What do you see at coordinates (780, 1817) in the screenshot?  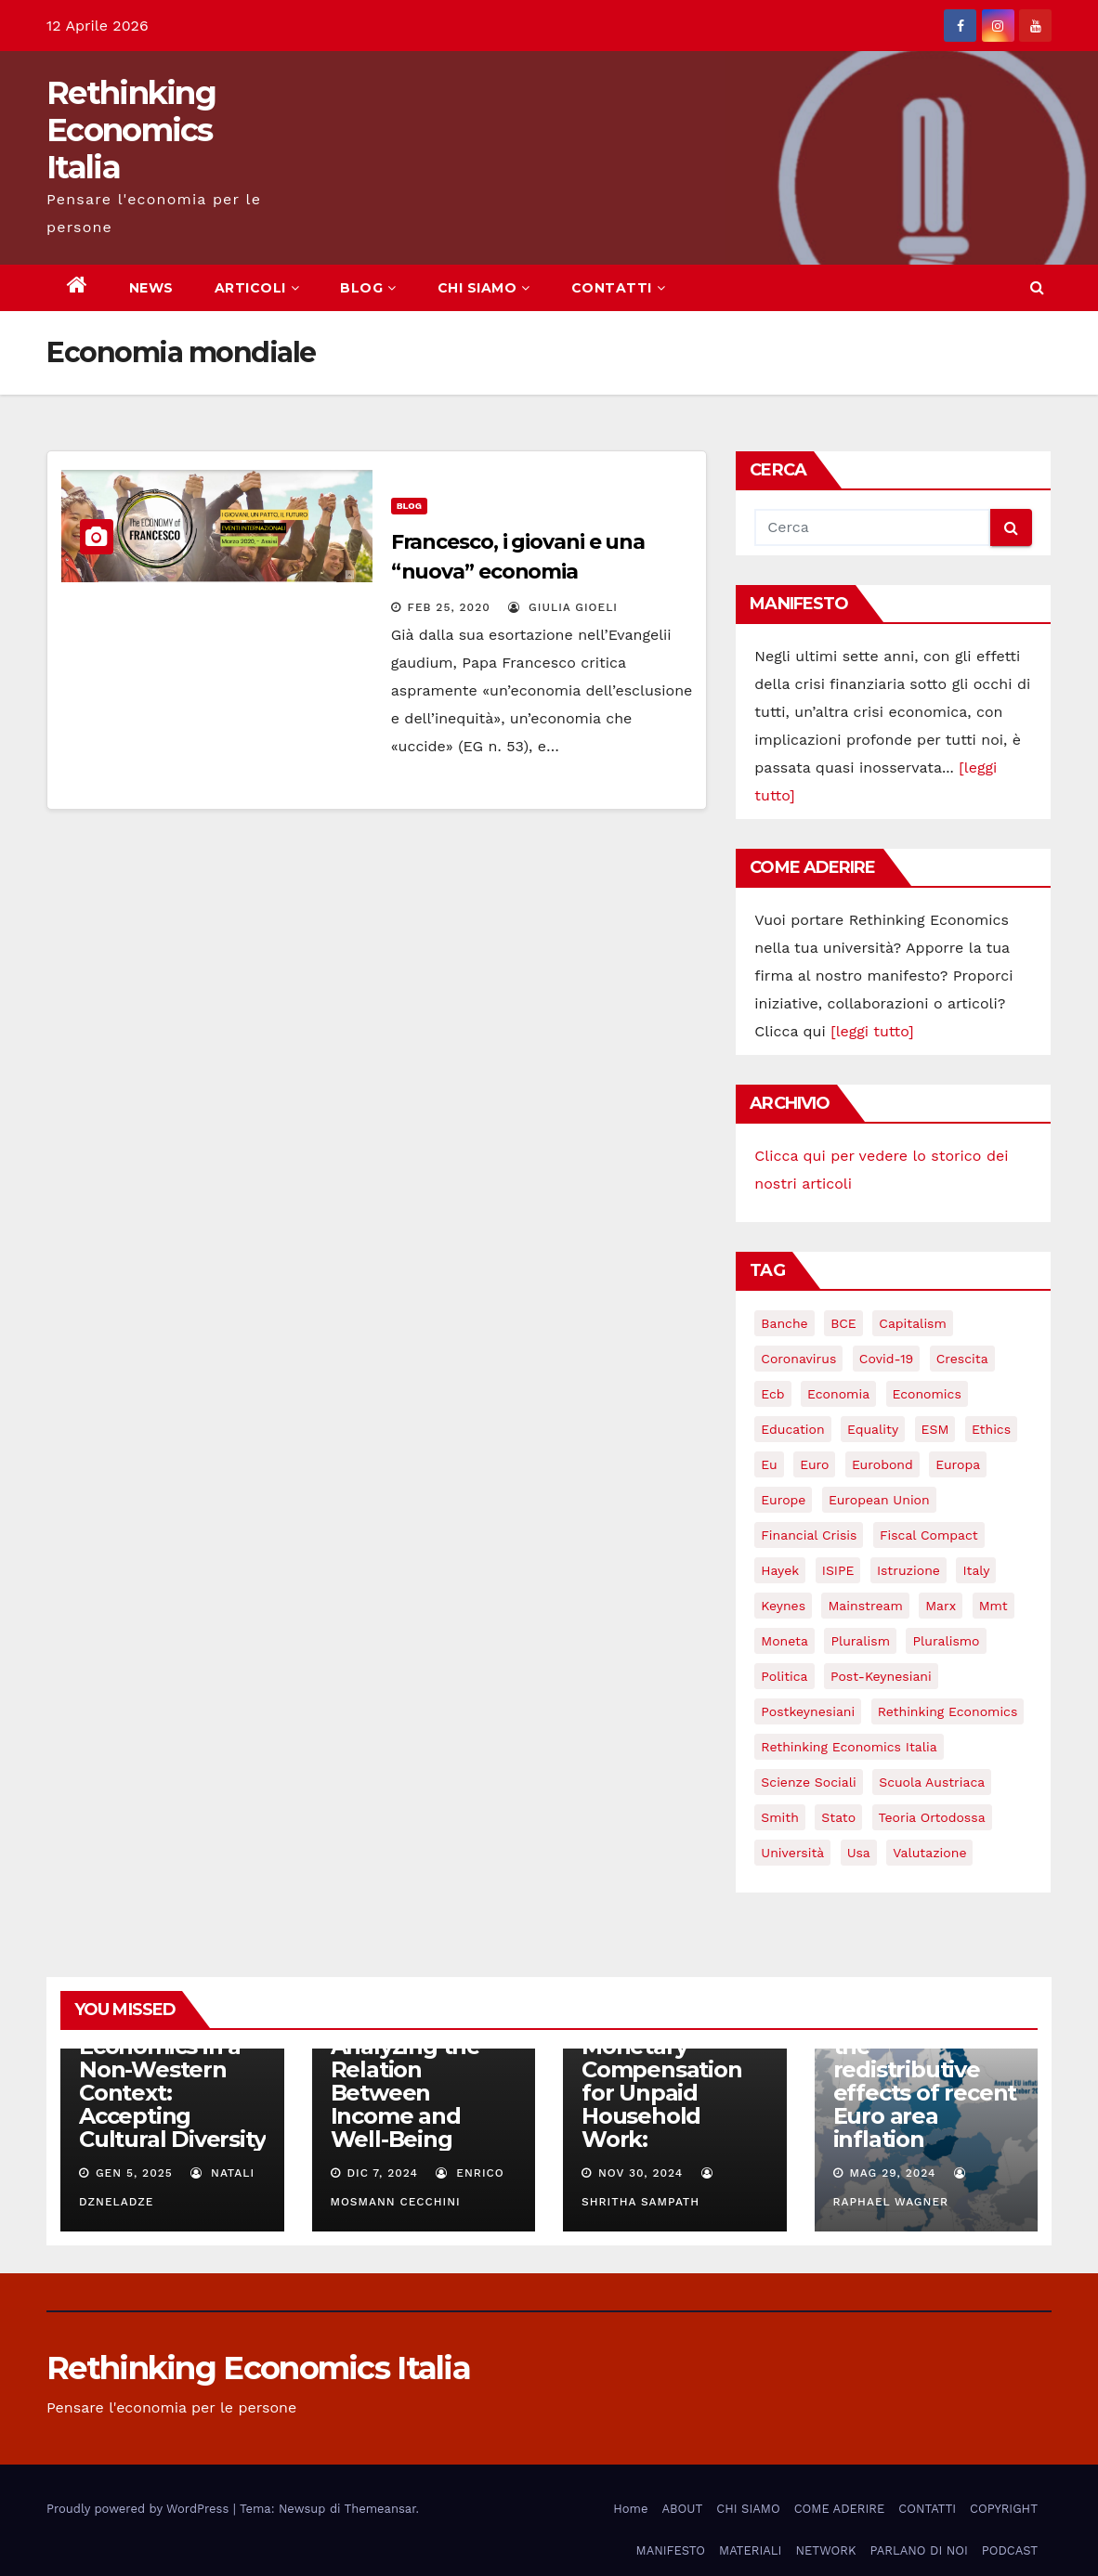 I see `Smith [Smith (5 elementi)]` at bounding box center [780, 1817].